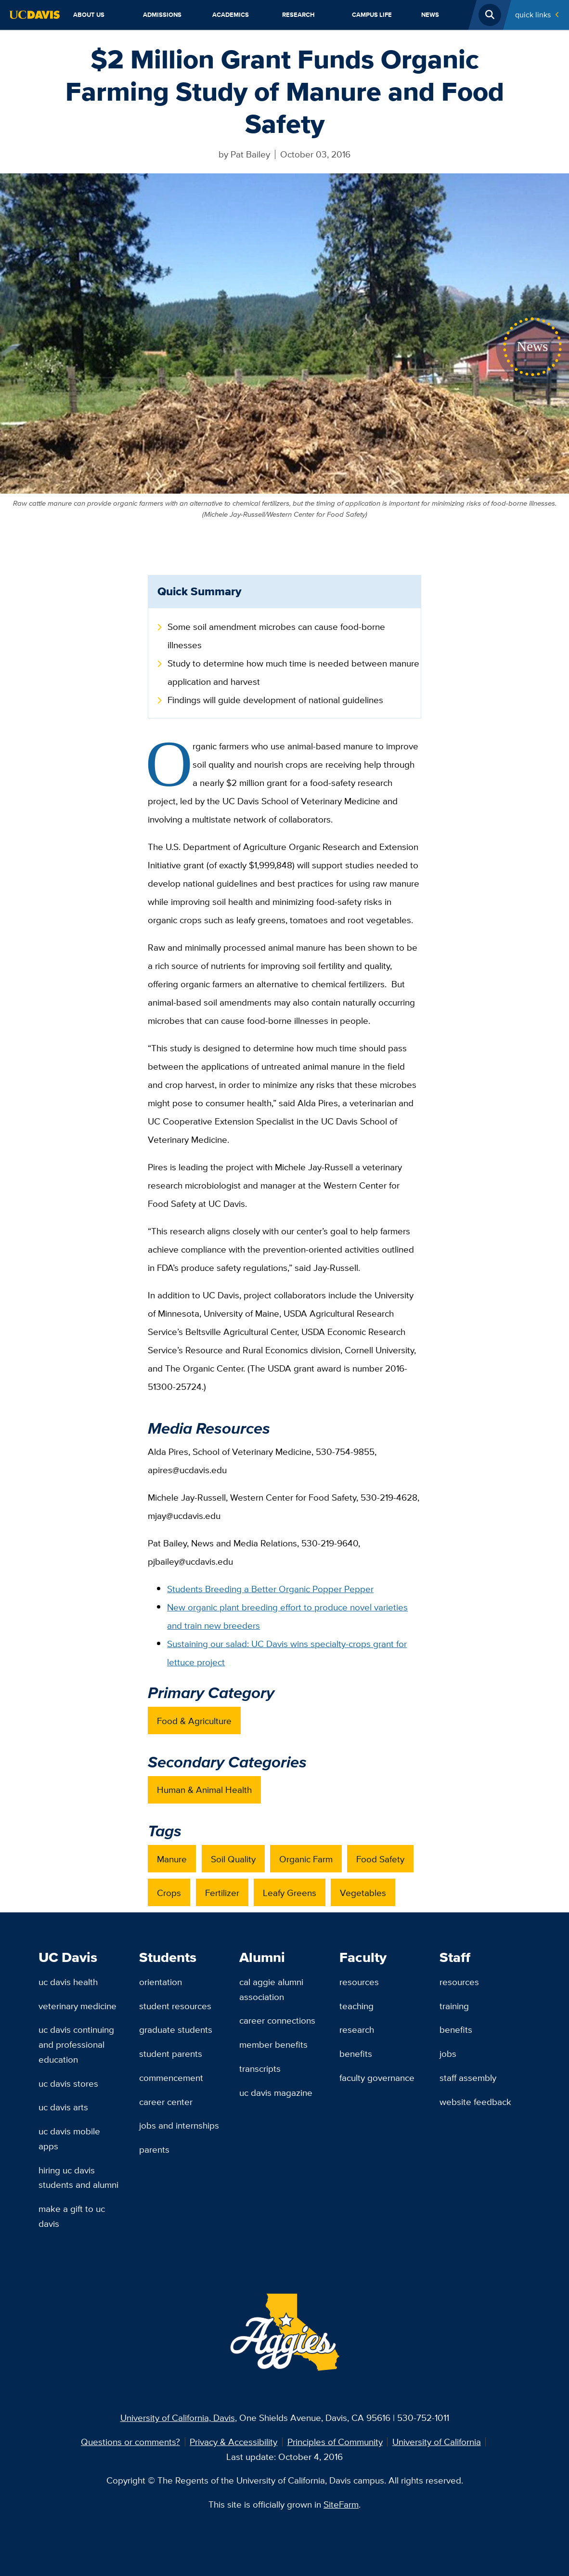  What do you see at coordinates (341, 2504) in the screenshot?
I see `SiteFarm` at bounding box center [341, 2504].